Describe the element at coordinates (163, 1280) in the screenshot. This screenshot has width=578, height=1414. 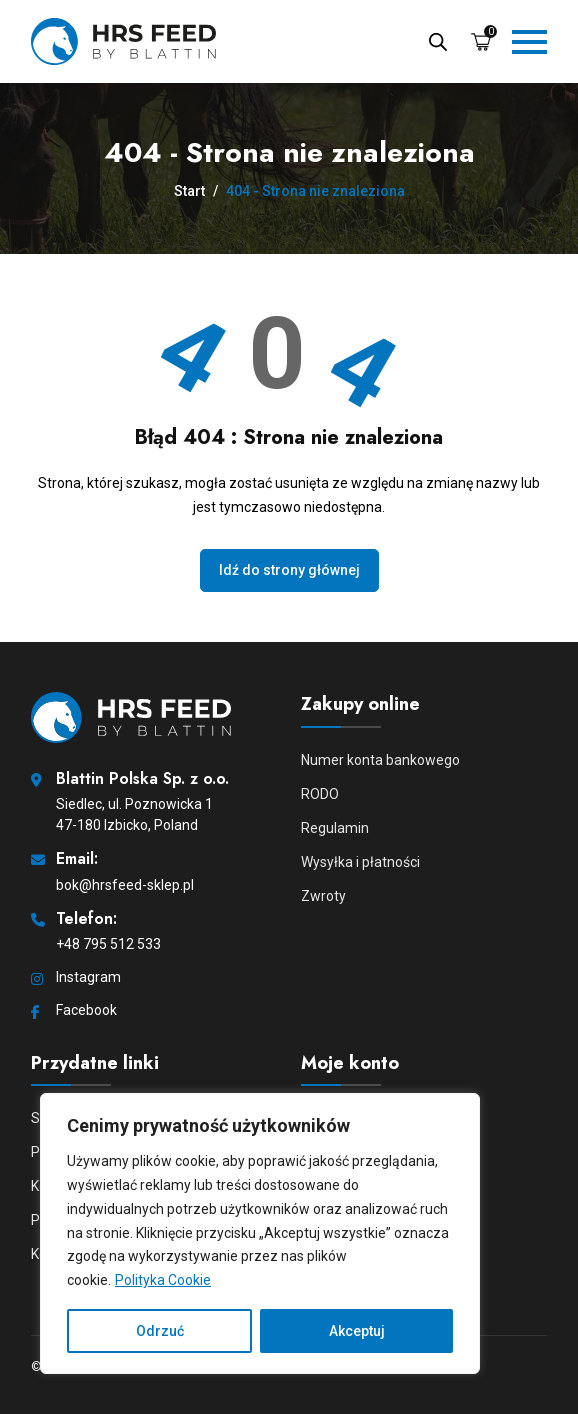
I see `Polityka Cookie` at that location.